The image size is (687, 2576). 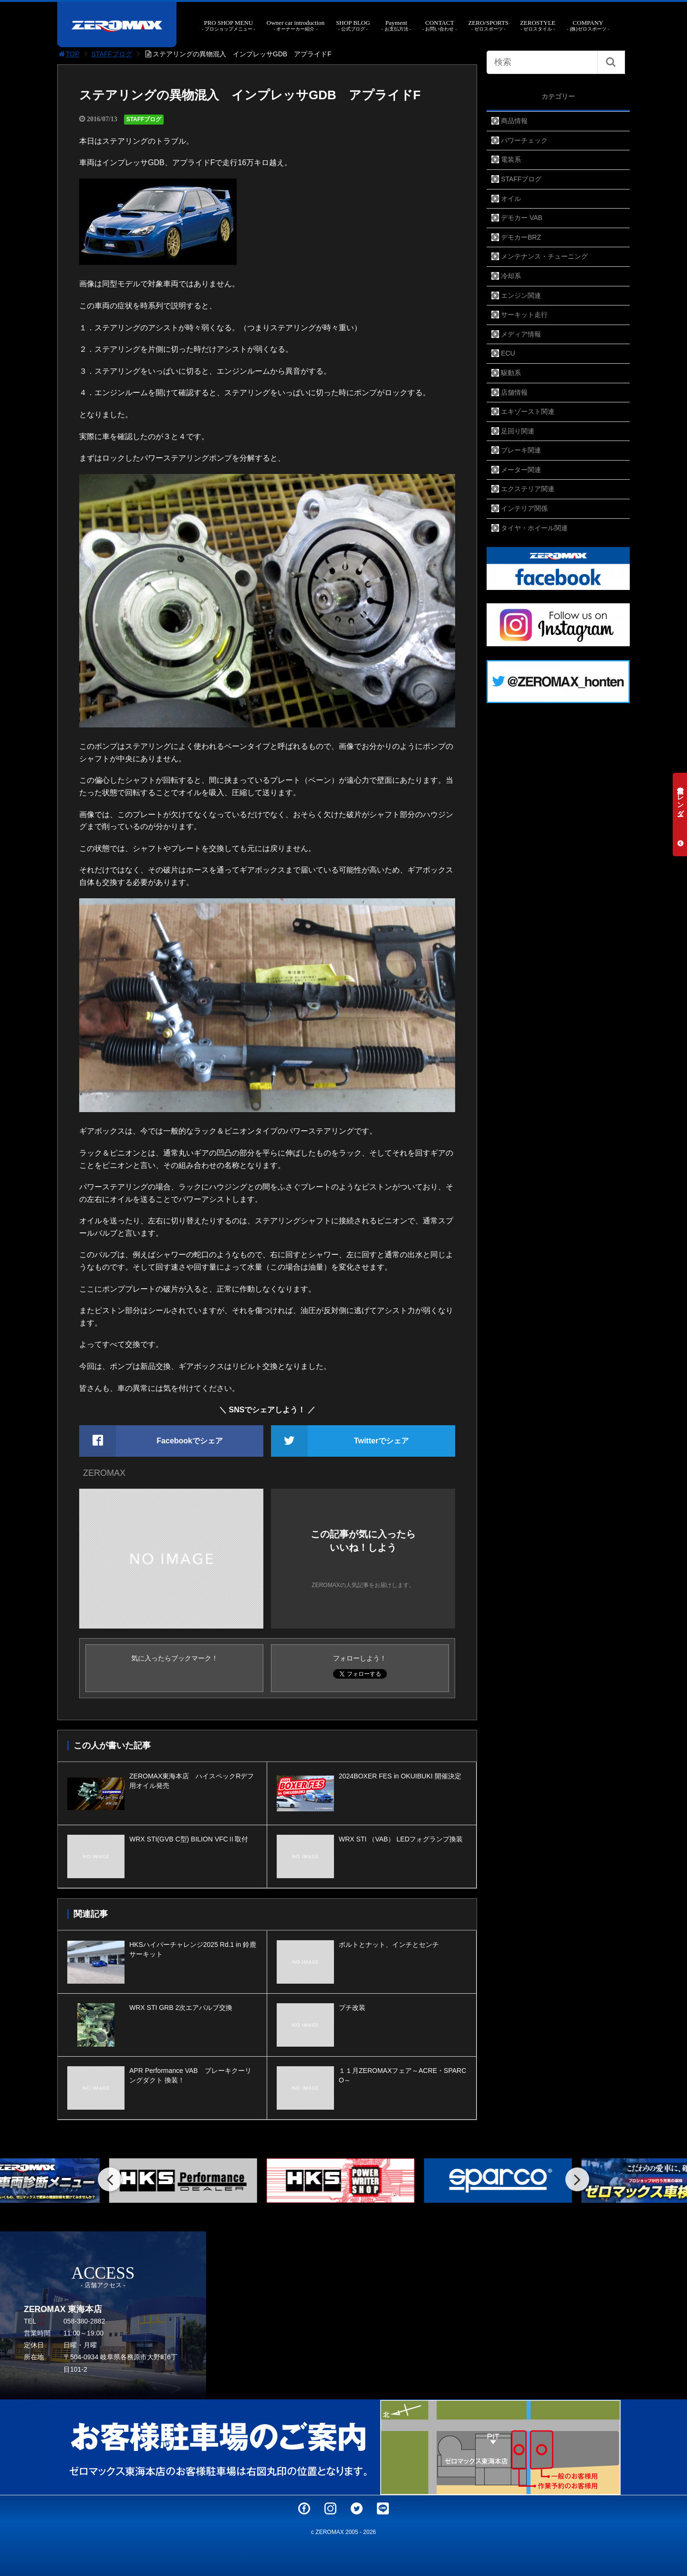 I want to click on ZEROSTYLE, so click(x=537, y=25).